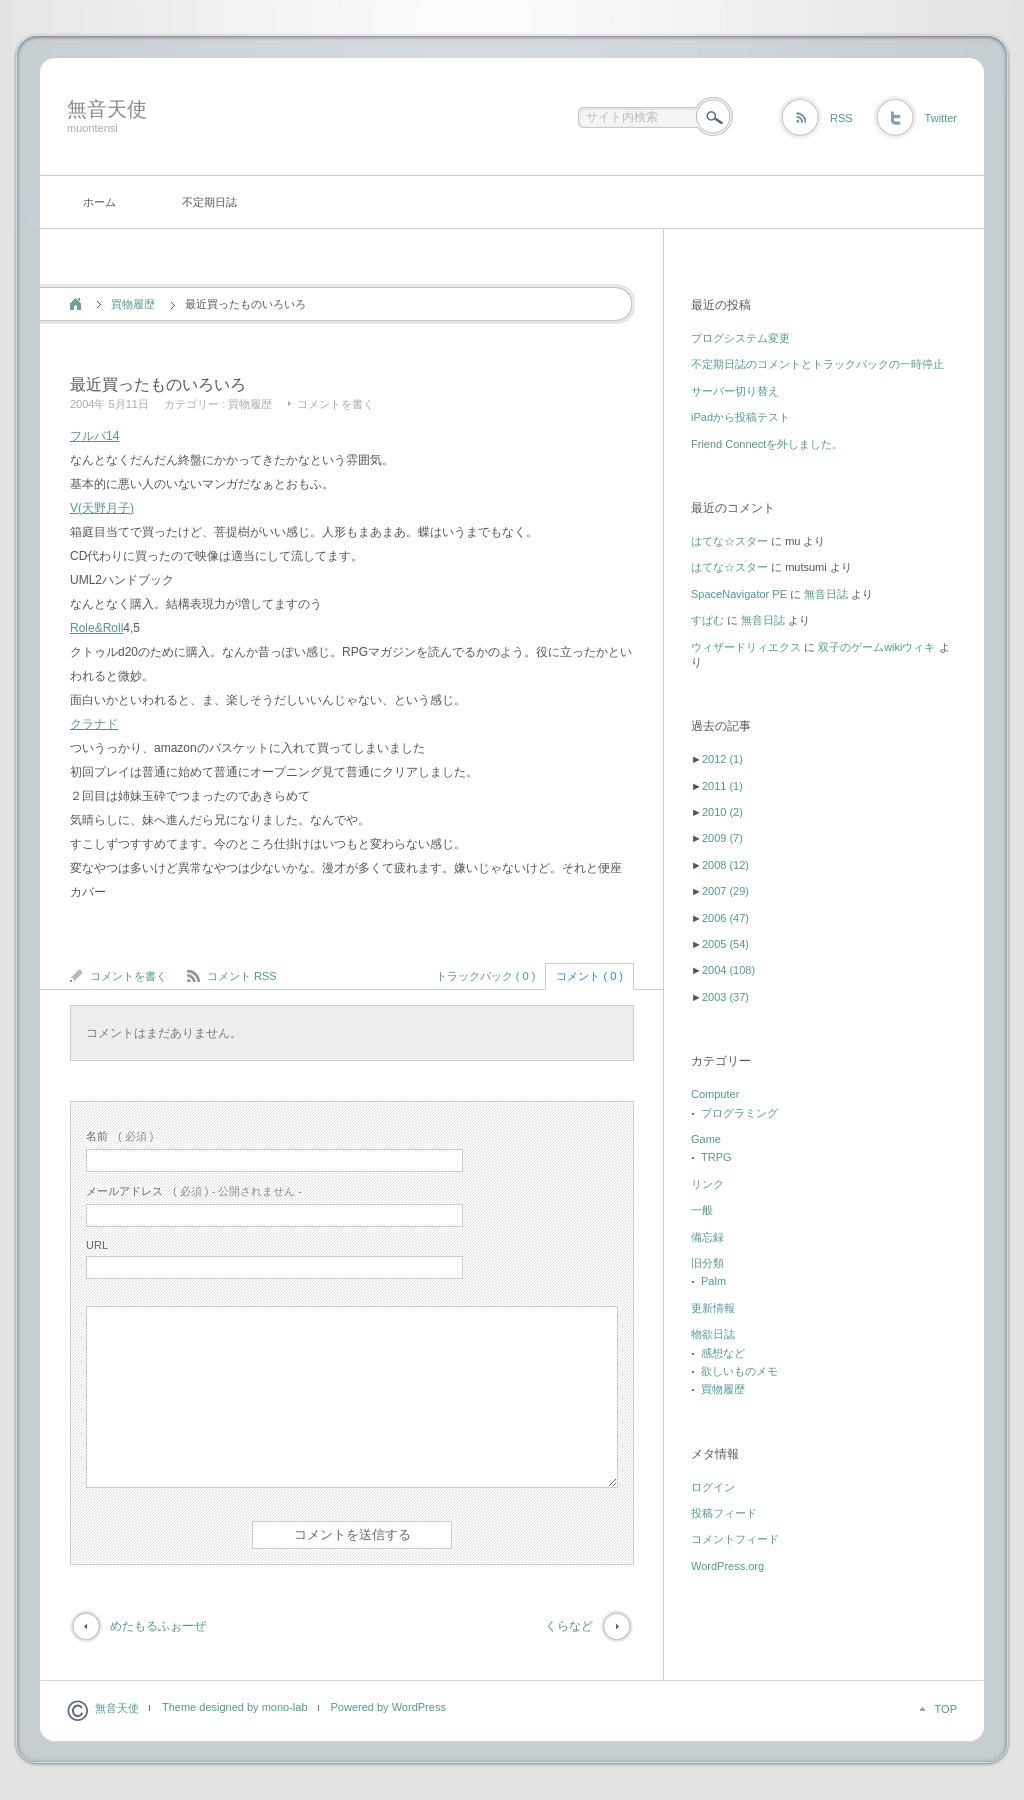 The width and height of the screenshot is (1024, 1800). What do you see at coordinates (946, 1709) in the screenshot?
I see `TOP` at bounding box center [946, 1709].